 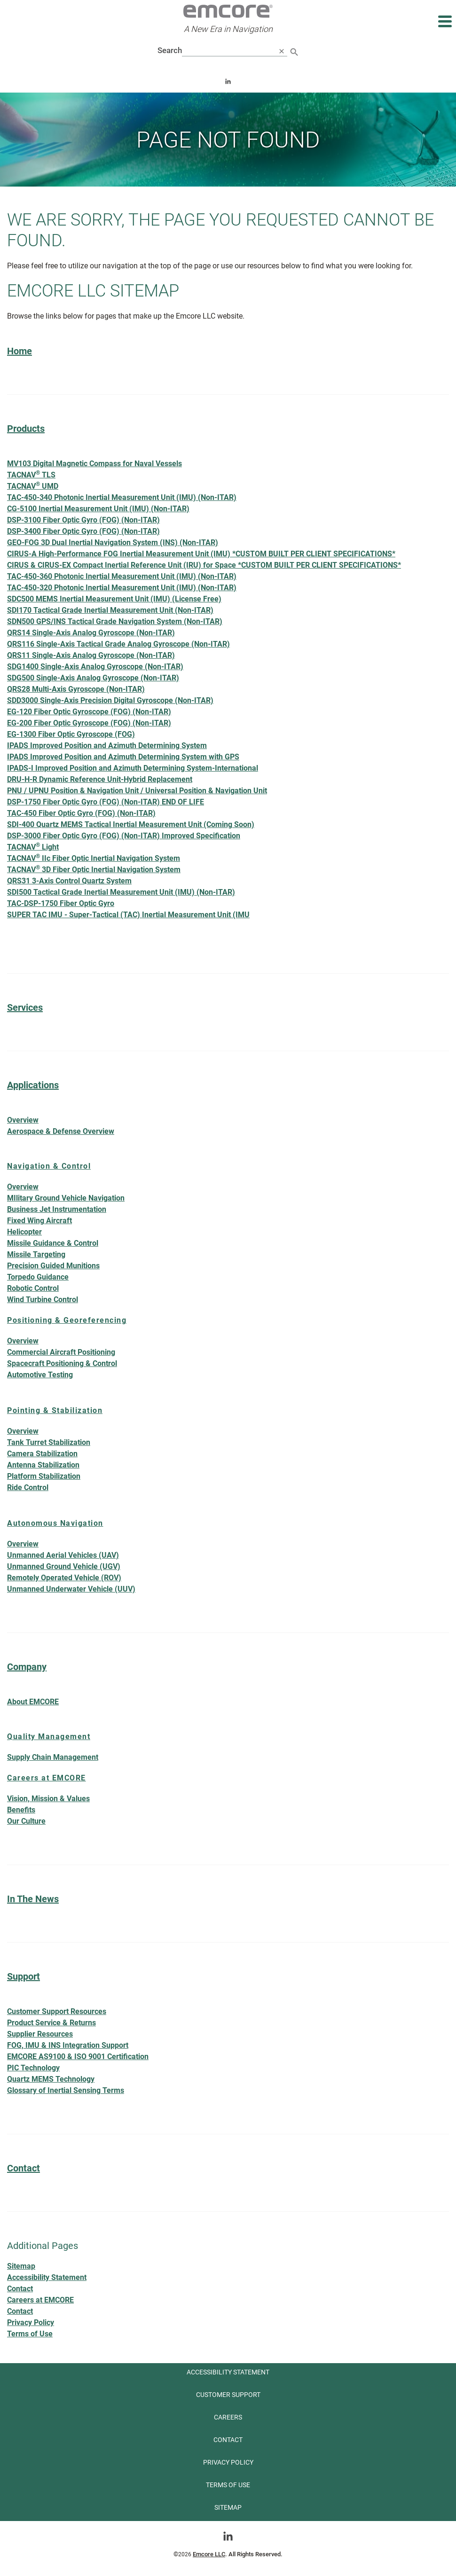 What do you see at coordinates (98, 508) in the screenshot?
I see `CG-5100 Inertial Measurement Unit (IMU) (Non-ITAR)` at bounding box center [98, 508].